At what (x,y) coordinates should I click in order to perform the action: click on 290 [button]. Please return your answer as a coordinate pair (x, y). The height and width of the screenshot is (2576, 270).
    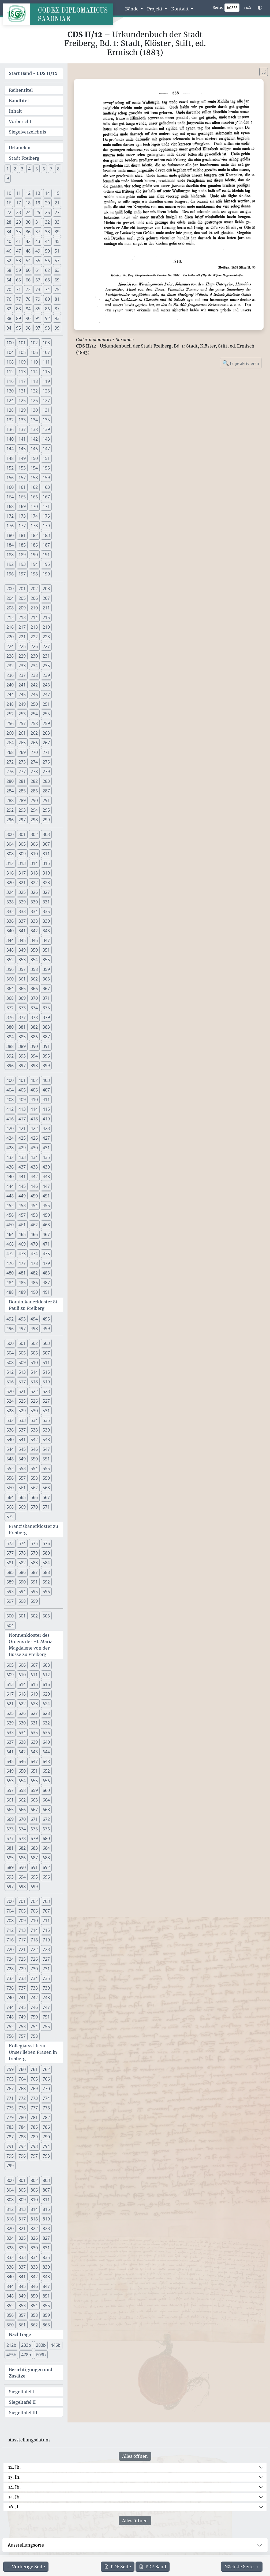
    Looking at the image, I should click on (34, 800).